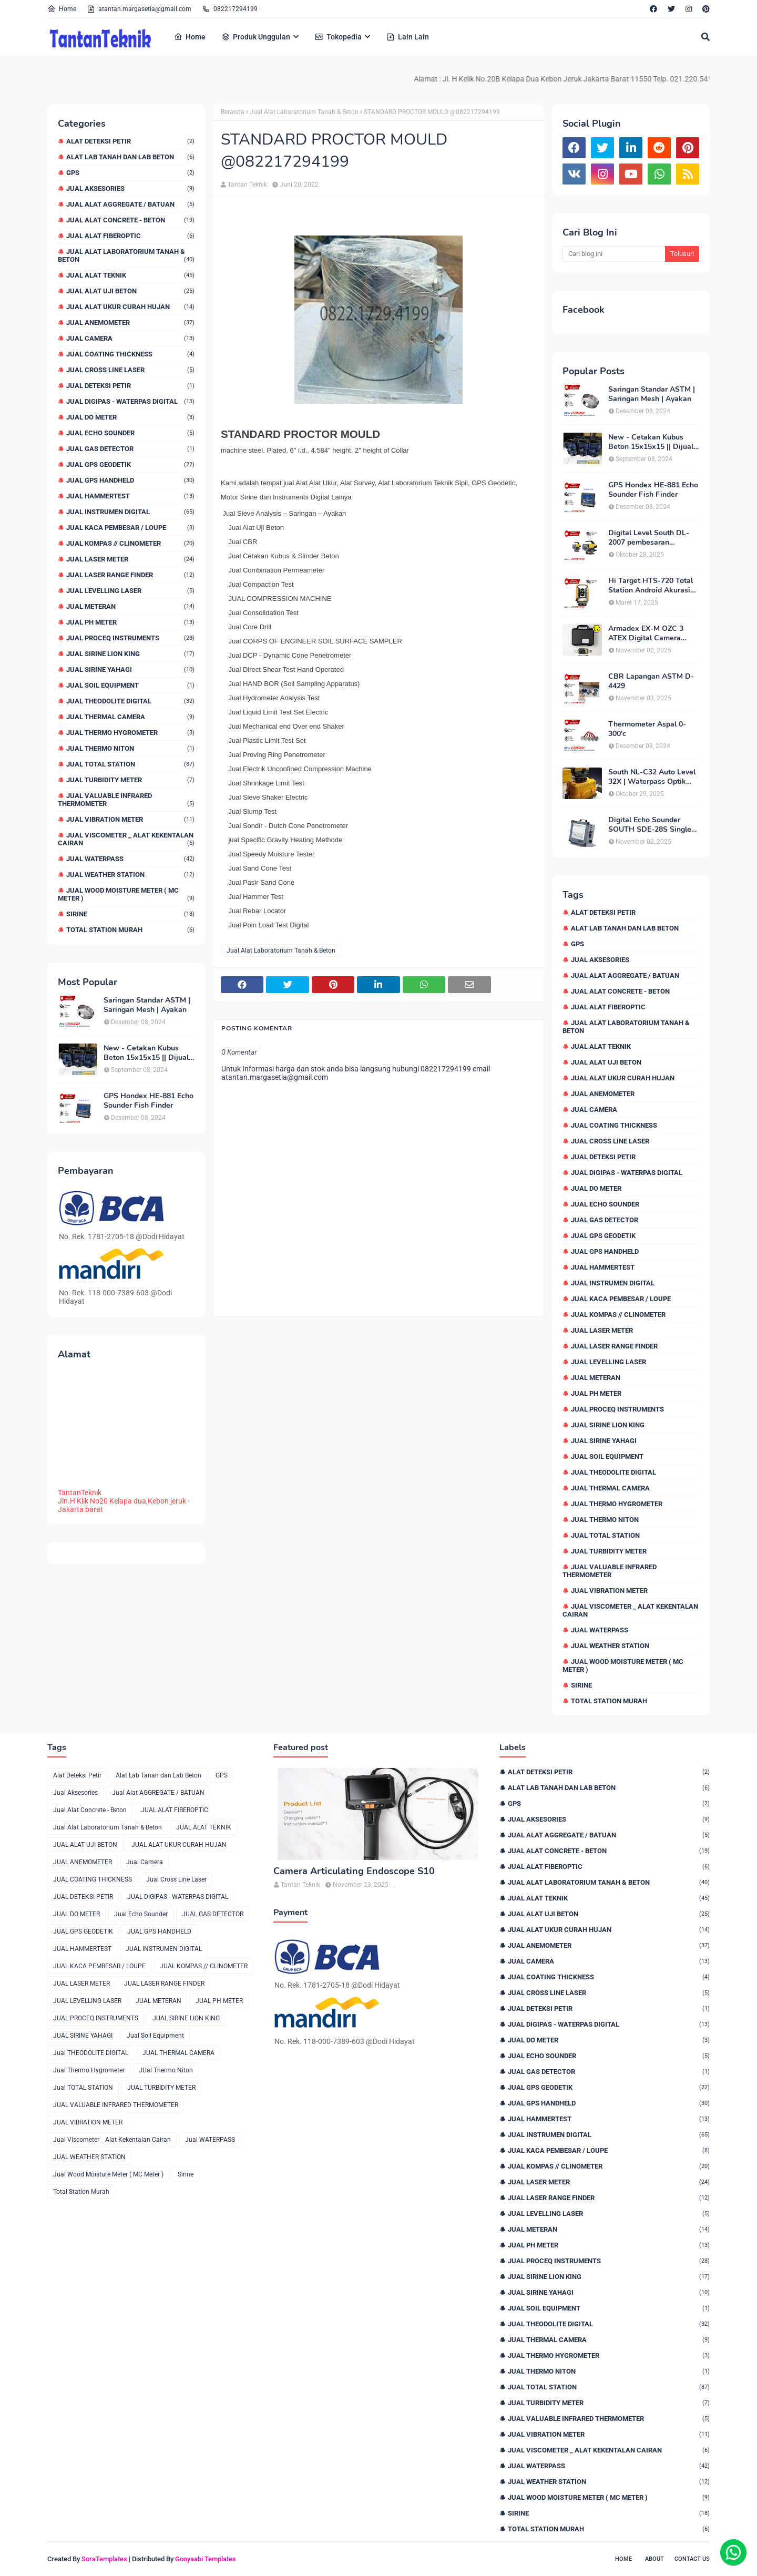 The width and height of the screenshot is (757, 2576). I want to click on JUAL PROCEQ INSTRUMENTS, so click(130, 638).